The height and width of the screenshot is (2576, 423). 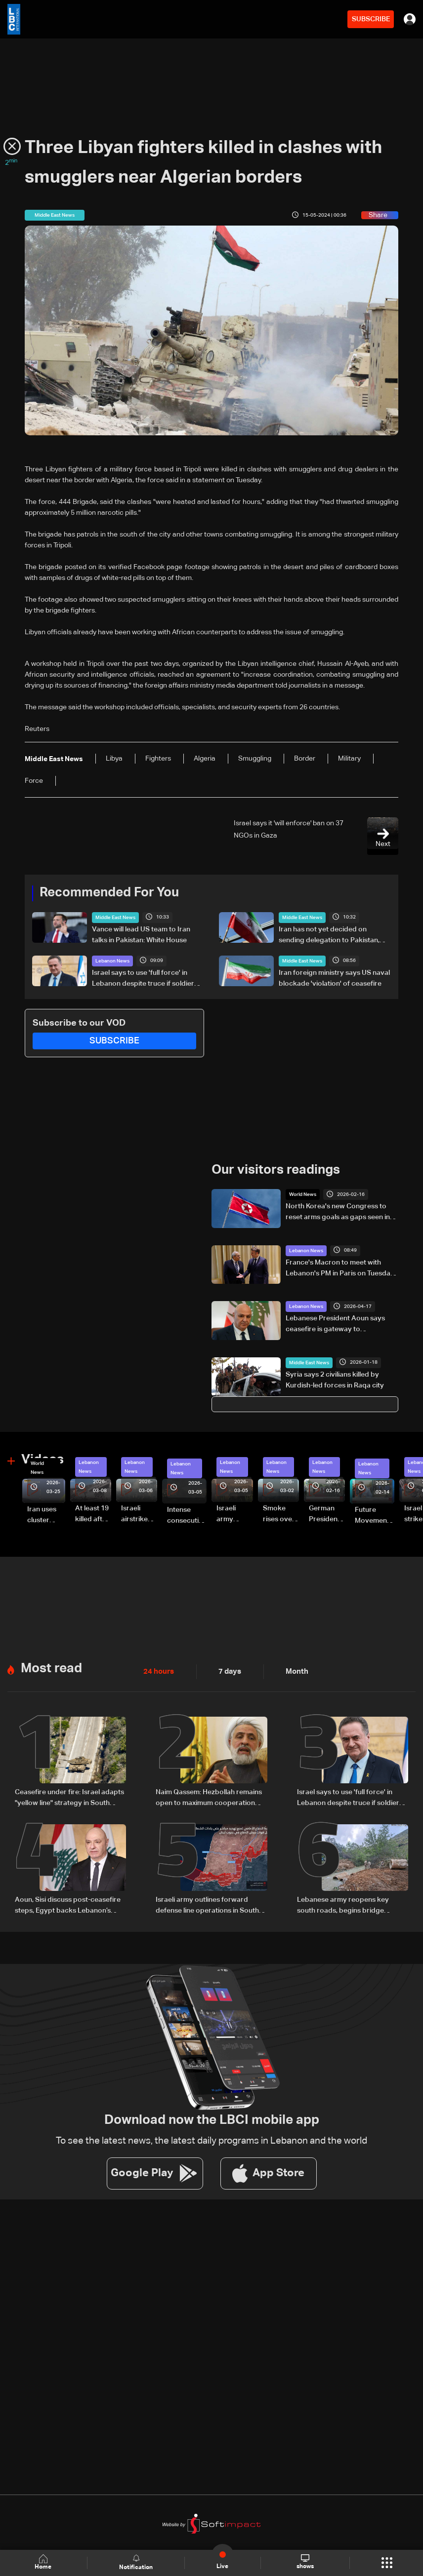 What do you see at coordinates (374, 1516) in the screenshot?
I see `Future Movement supporters mark Rafic Hariri anniversary, call for Saad Hariri's return to politics` at bounding box center [374, 1516].